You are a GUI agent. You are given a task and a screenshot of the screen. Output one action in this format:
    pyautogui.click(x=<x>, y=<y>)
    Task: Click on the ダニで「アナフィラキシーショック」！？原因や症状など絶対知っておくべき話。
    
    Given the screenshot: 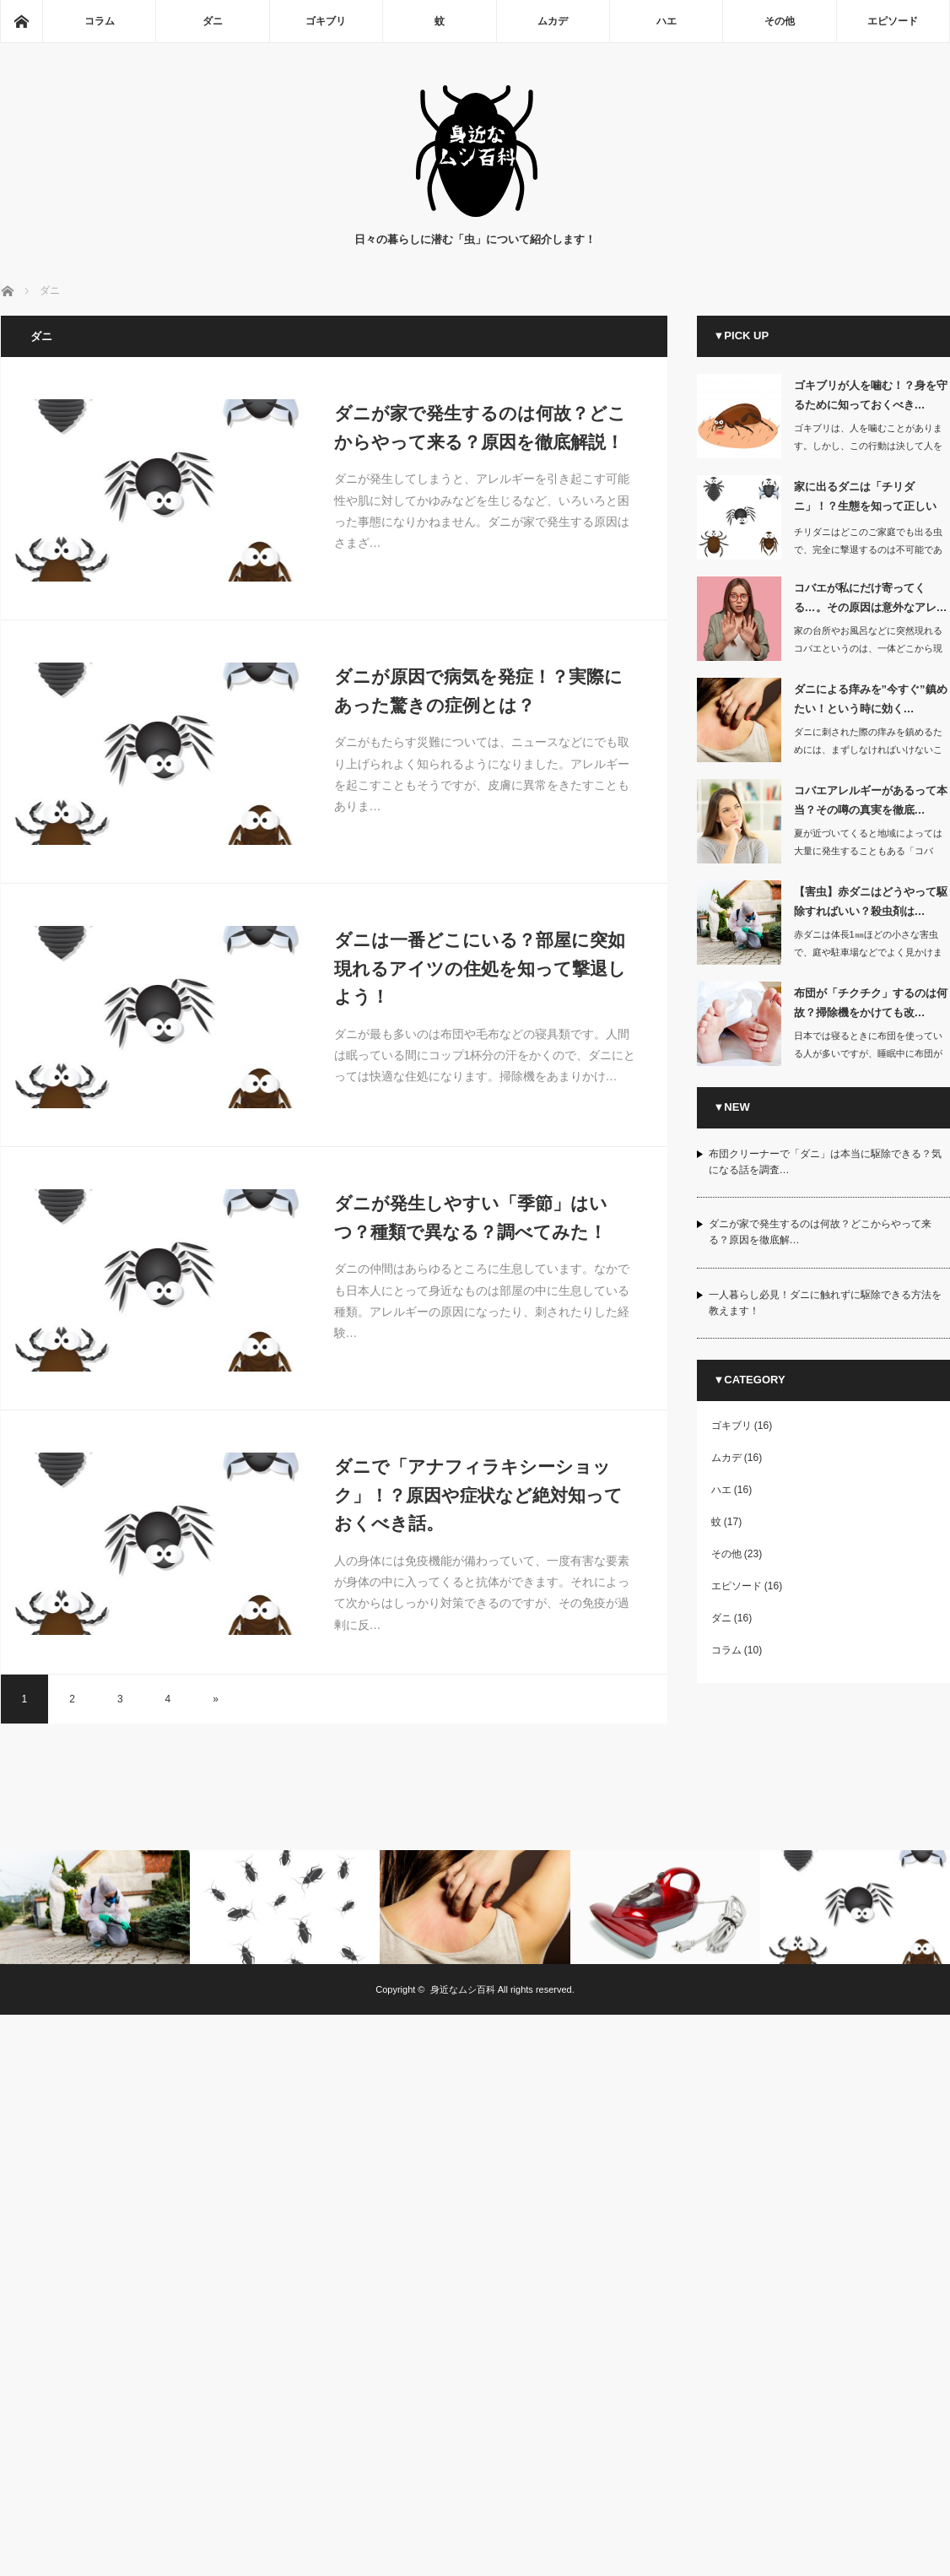 What is the action you would take?
    pyautogui.click(x=478, y=1495)
    